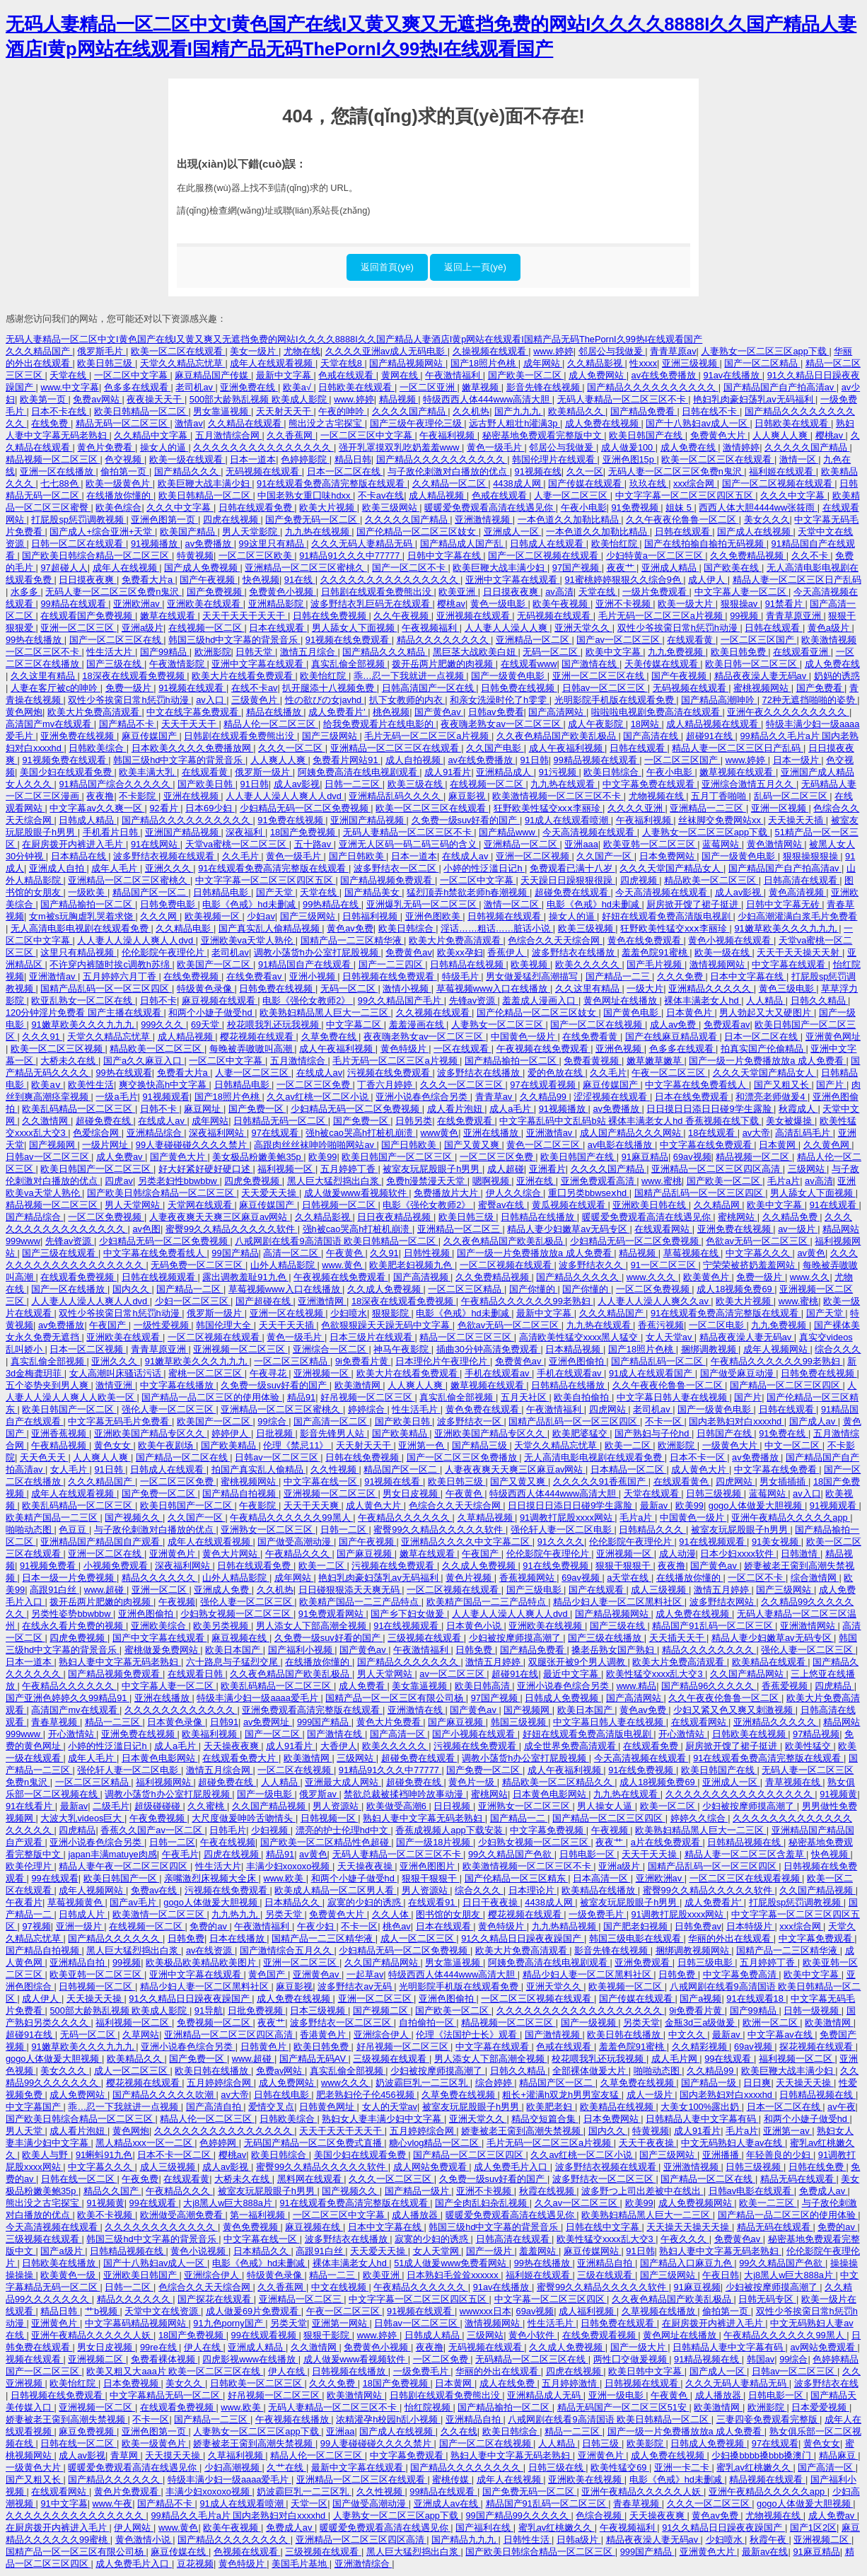 The width and height of the screenshot is (867, 2576). Describe the element at coordinates (102, 2311) in the screenshot. I see `艹b视频` at that location.